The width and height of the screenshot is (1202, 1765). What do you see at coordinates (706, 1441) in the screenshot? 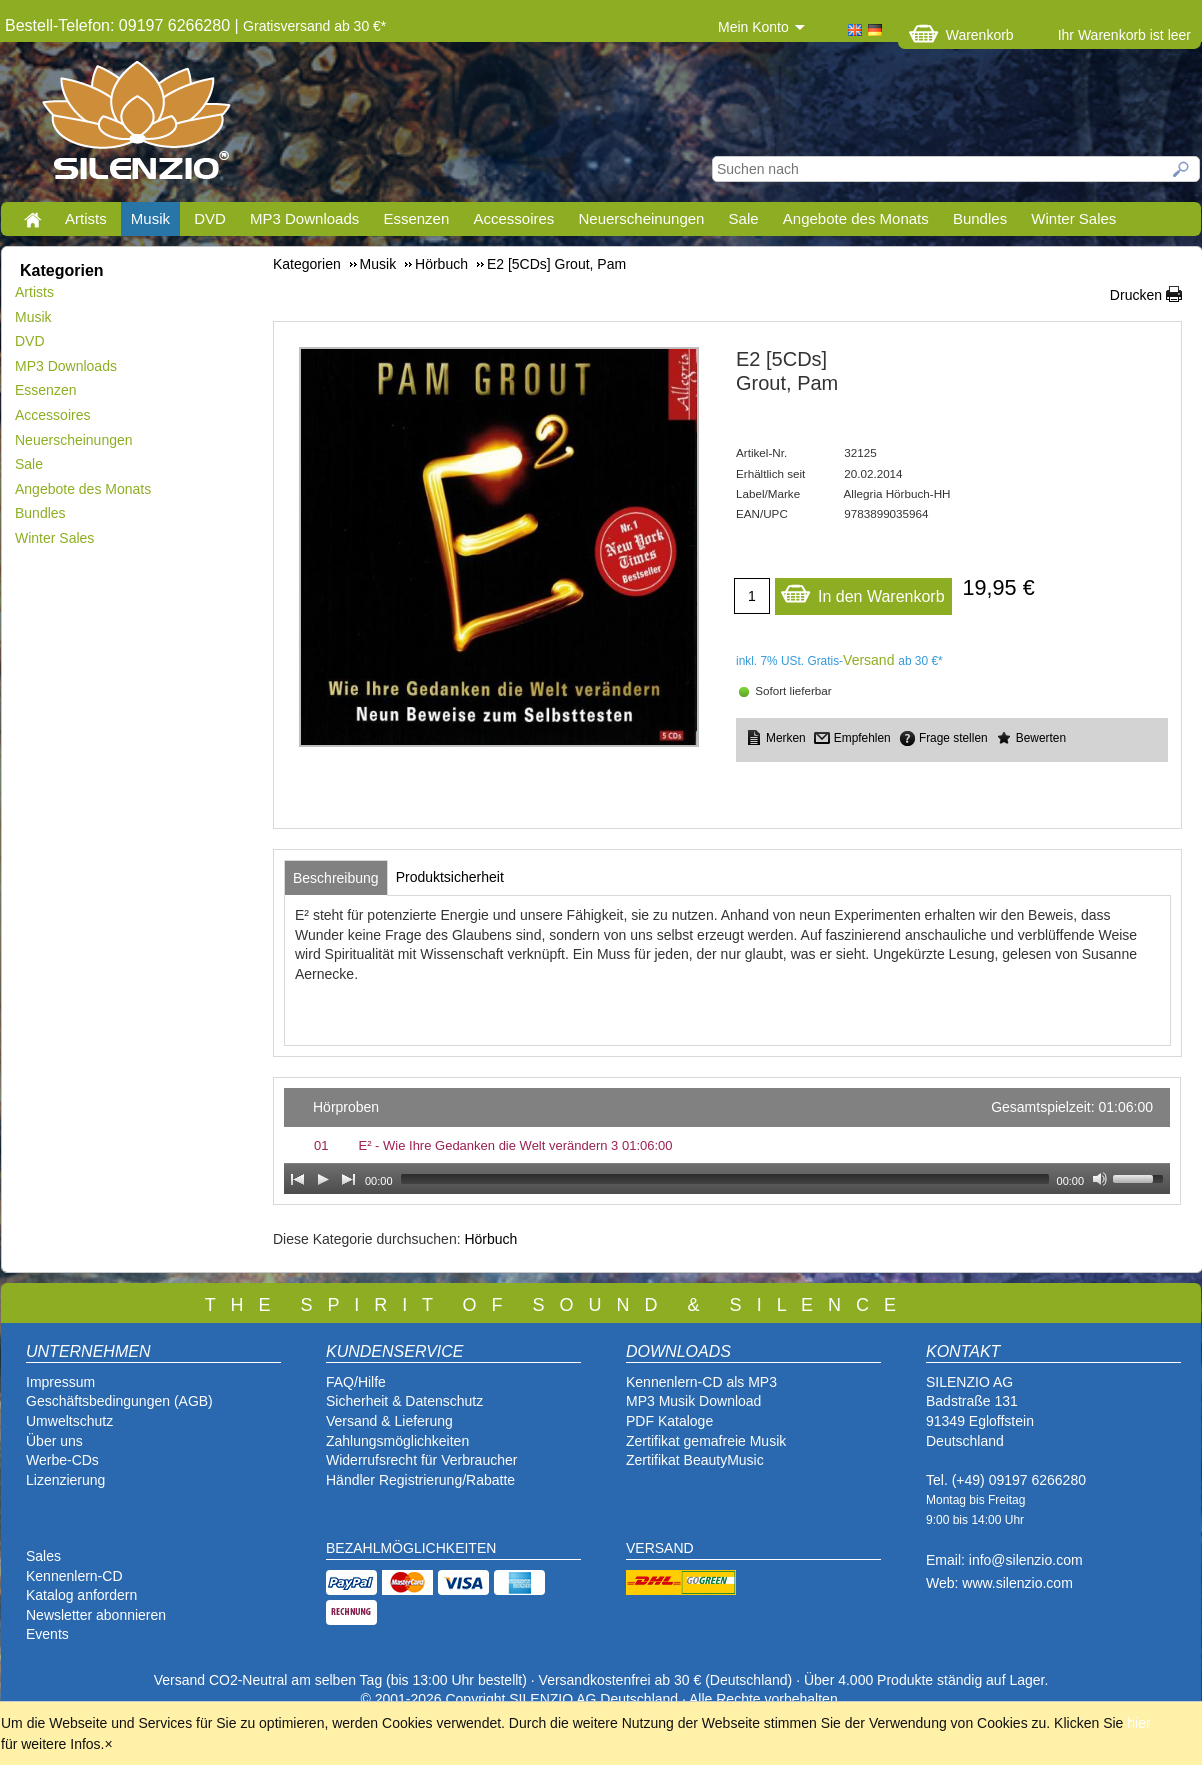
I see `Zertifikat gemafreie Musik` at bounding box center [706, 1441].